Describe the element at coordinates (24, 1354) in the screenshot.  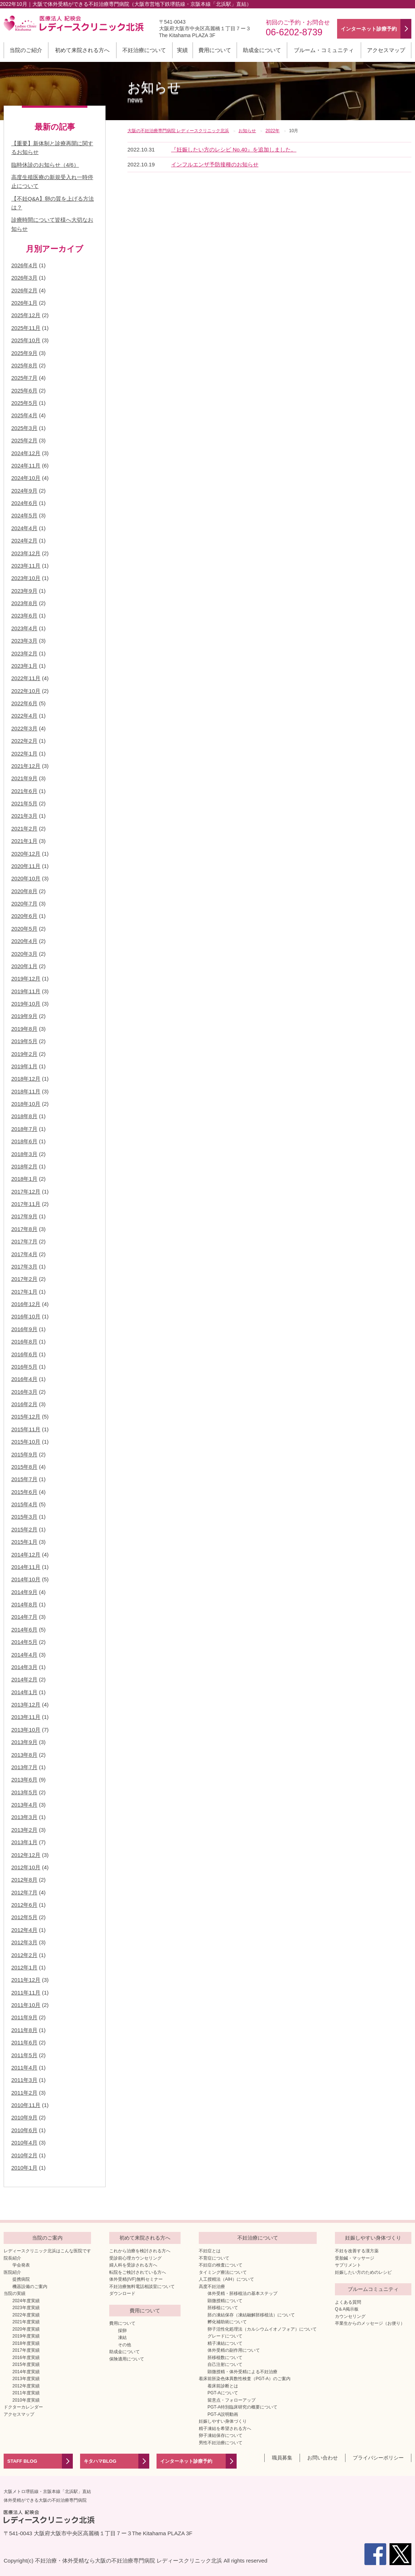
I see `2016年6月` at that location.